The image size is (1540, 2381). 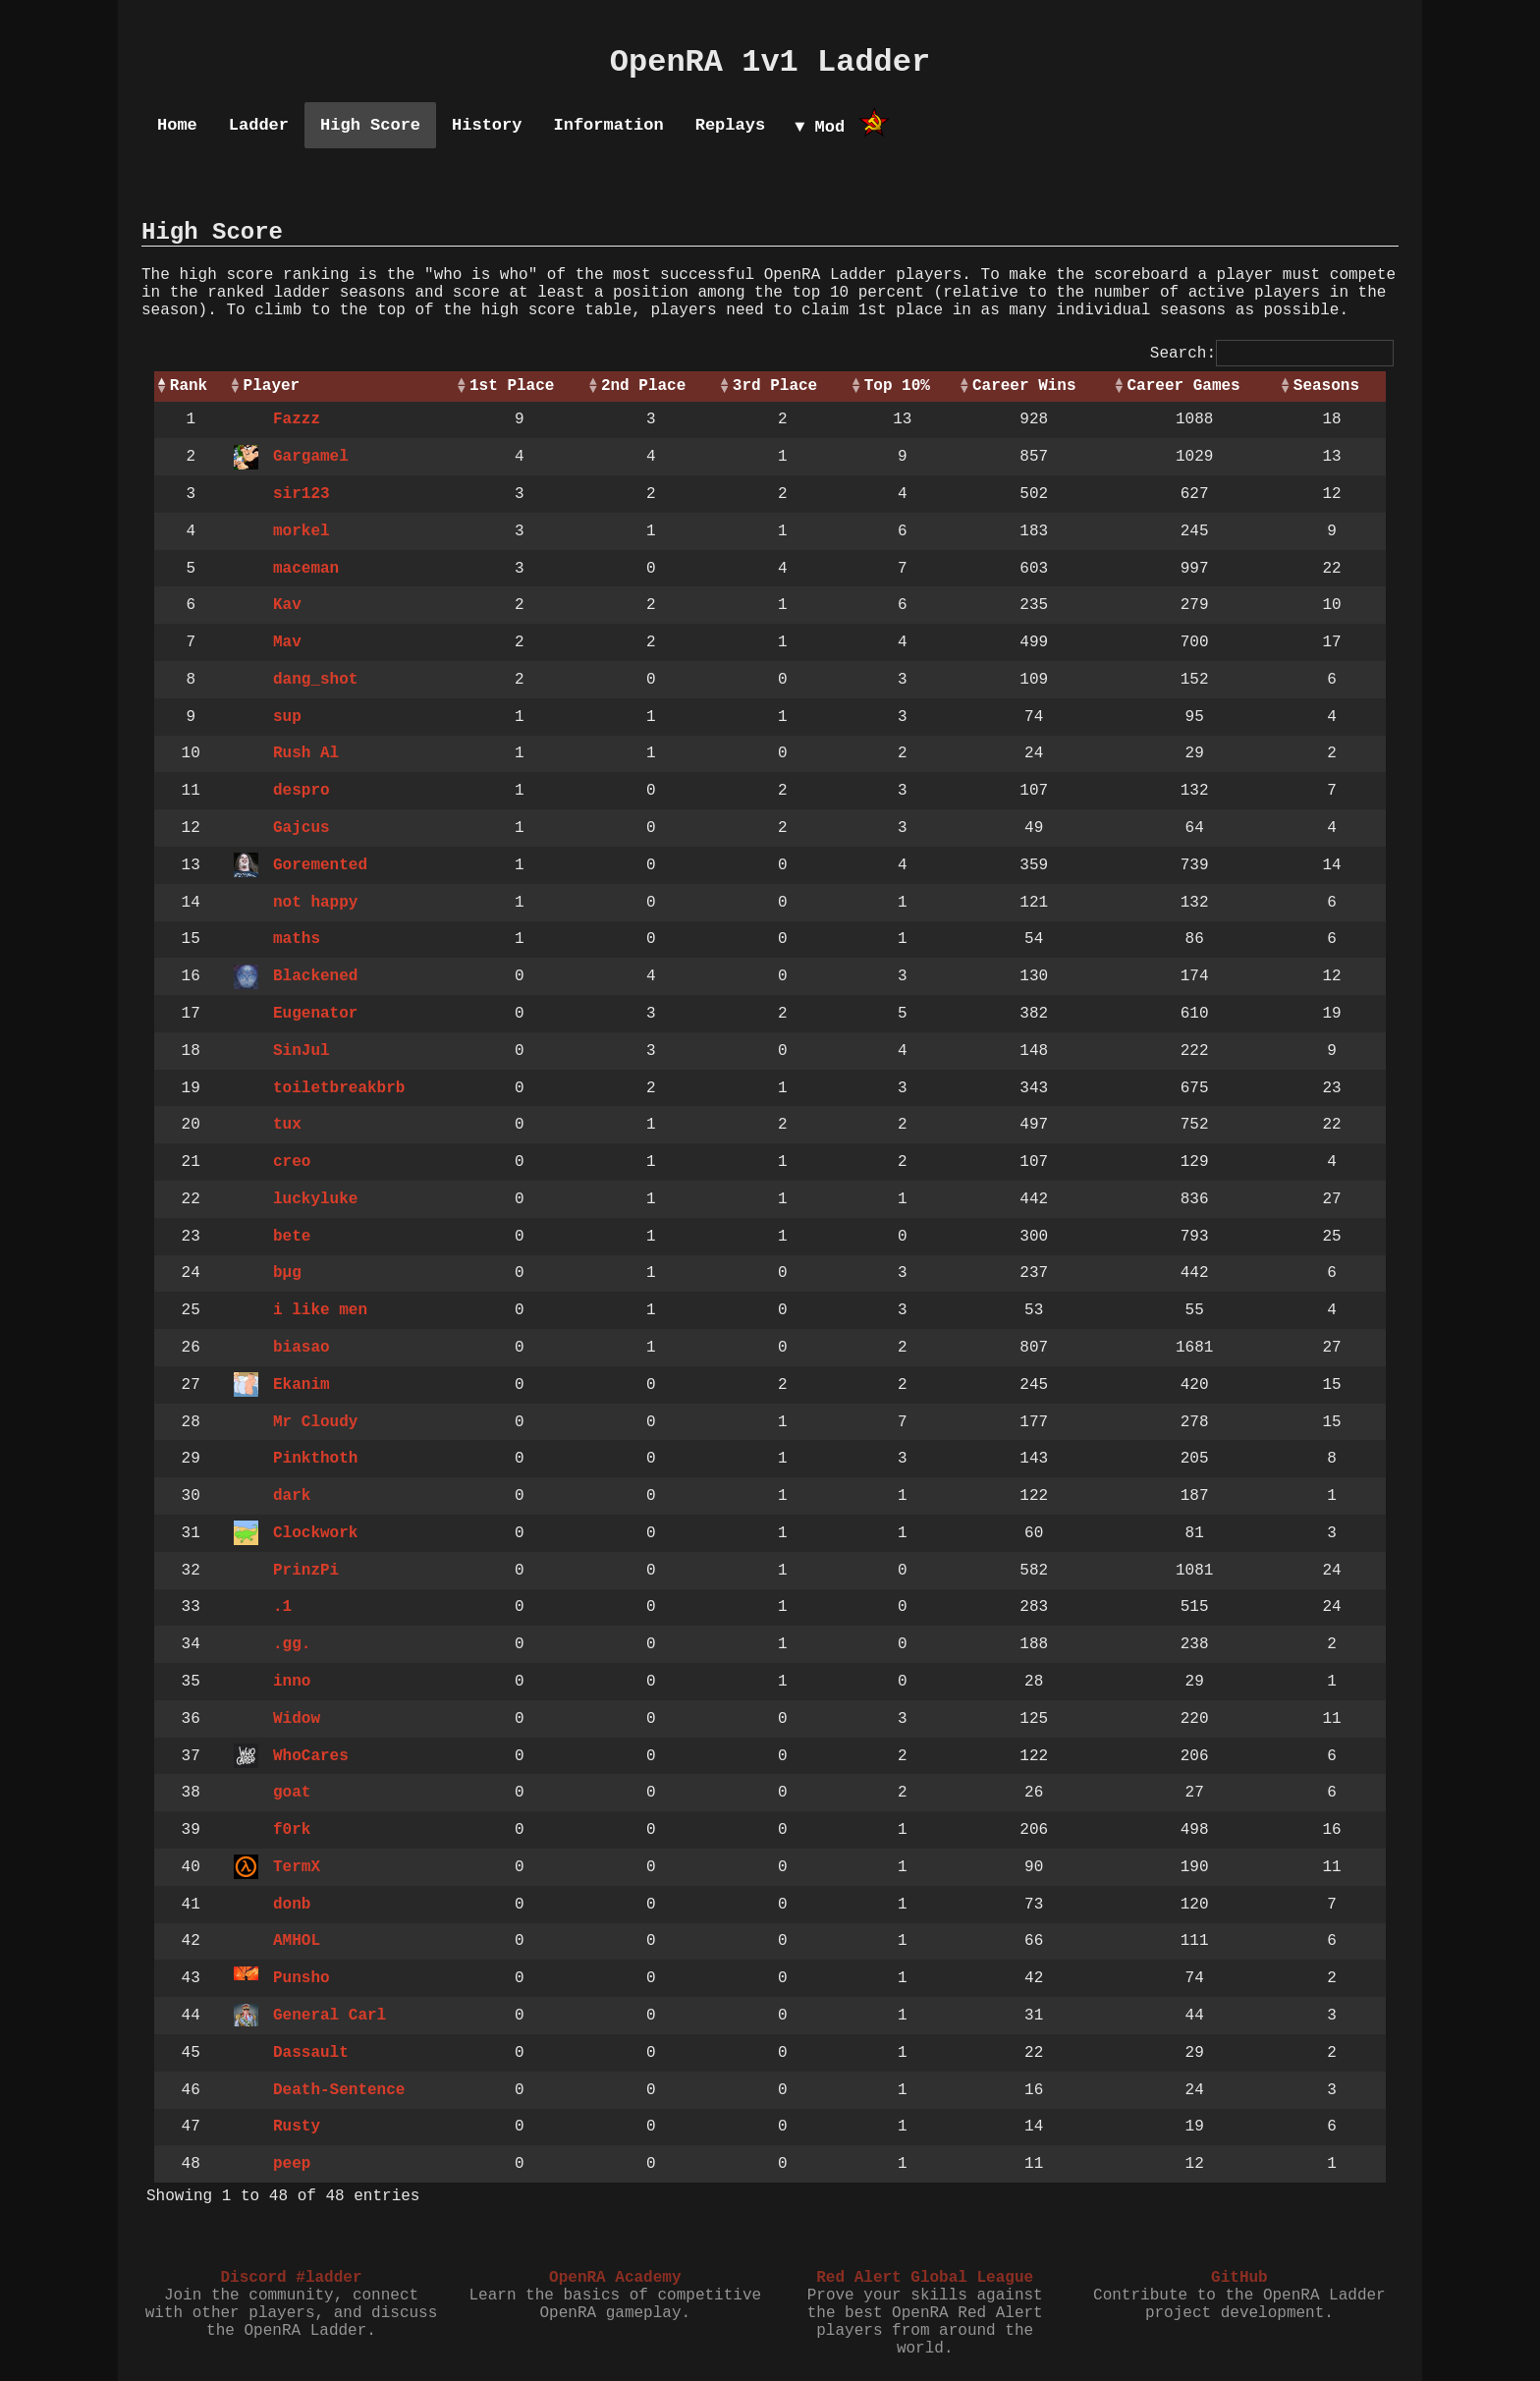 I want to click on GitHub, so click(x=1239, y=2278).